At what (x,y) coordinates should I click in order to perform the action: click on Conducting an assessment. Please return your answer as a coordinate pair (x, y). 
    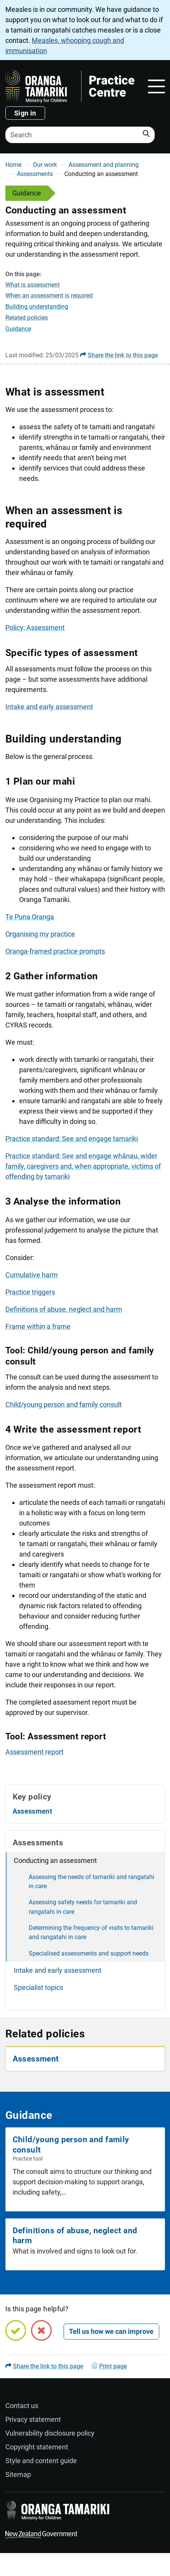
    Looking at the image, I should click on (55, 1860).